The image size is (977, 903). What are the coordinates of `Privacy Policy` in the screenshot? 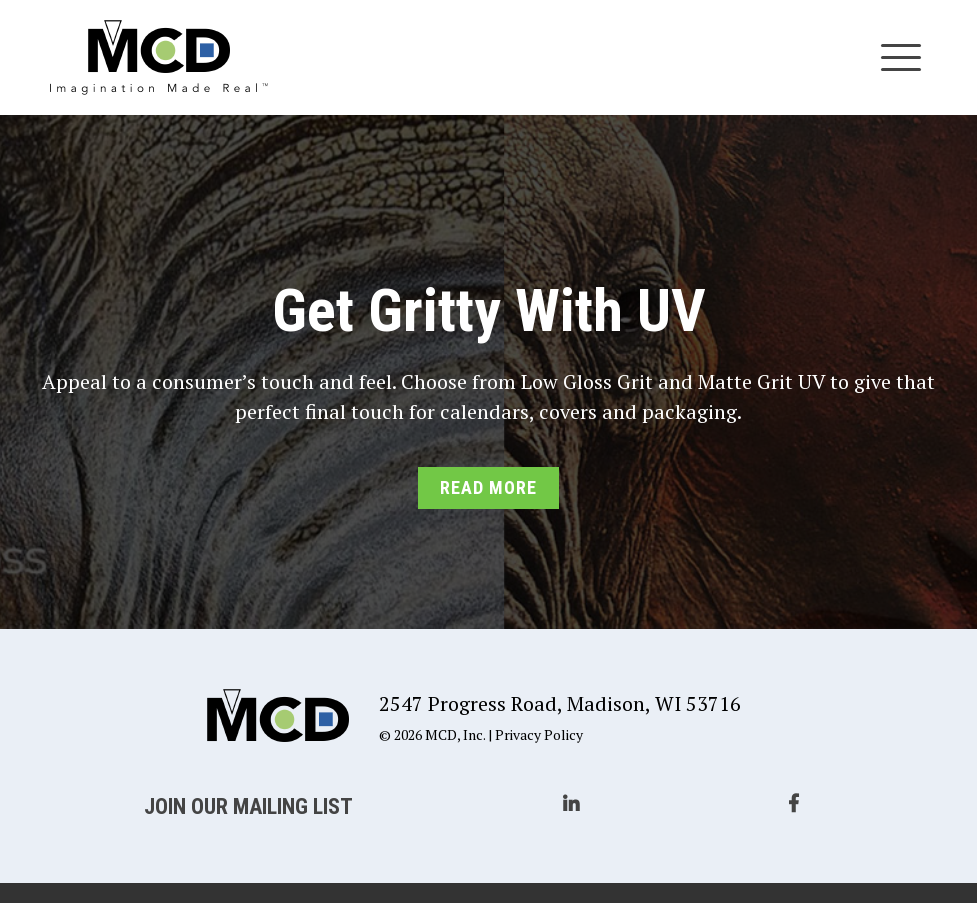 It's located at (539, 734).